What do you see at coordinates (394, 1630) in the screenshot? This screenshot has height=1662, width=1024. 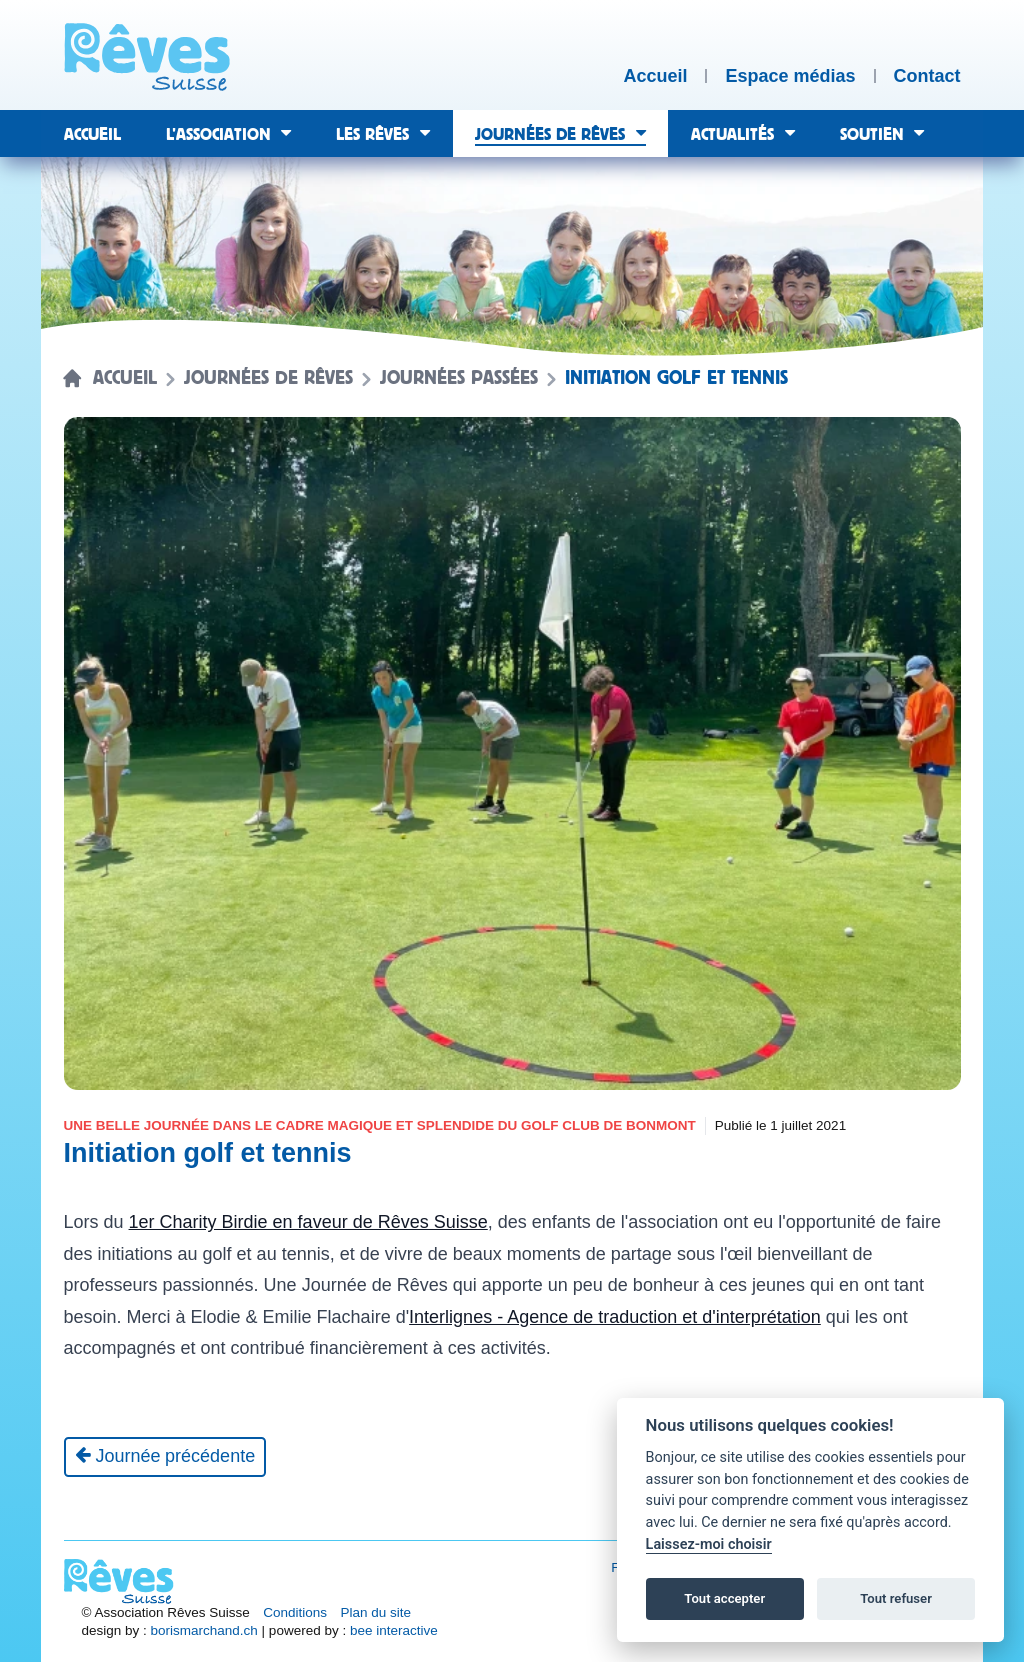 I see `bee interactive` at bounding box center [394, 1630].